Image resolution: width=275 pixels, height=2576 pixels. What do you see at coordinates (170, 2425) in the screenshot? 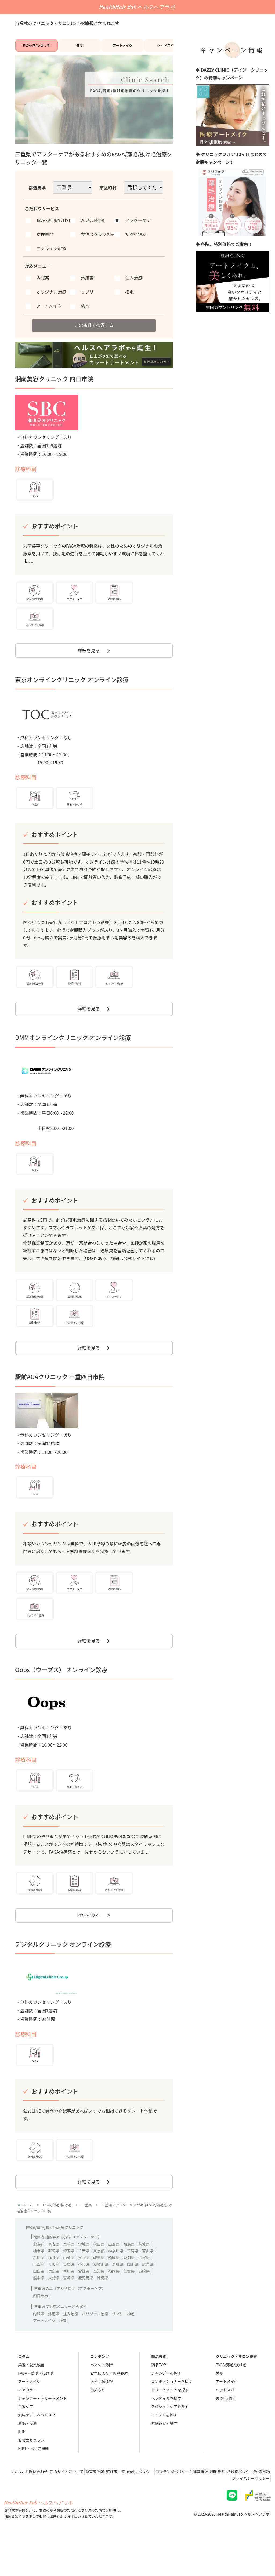
I see `トリートメントを探す` at bounding box center [170, 2425].